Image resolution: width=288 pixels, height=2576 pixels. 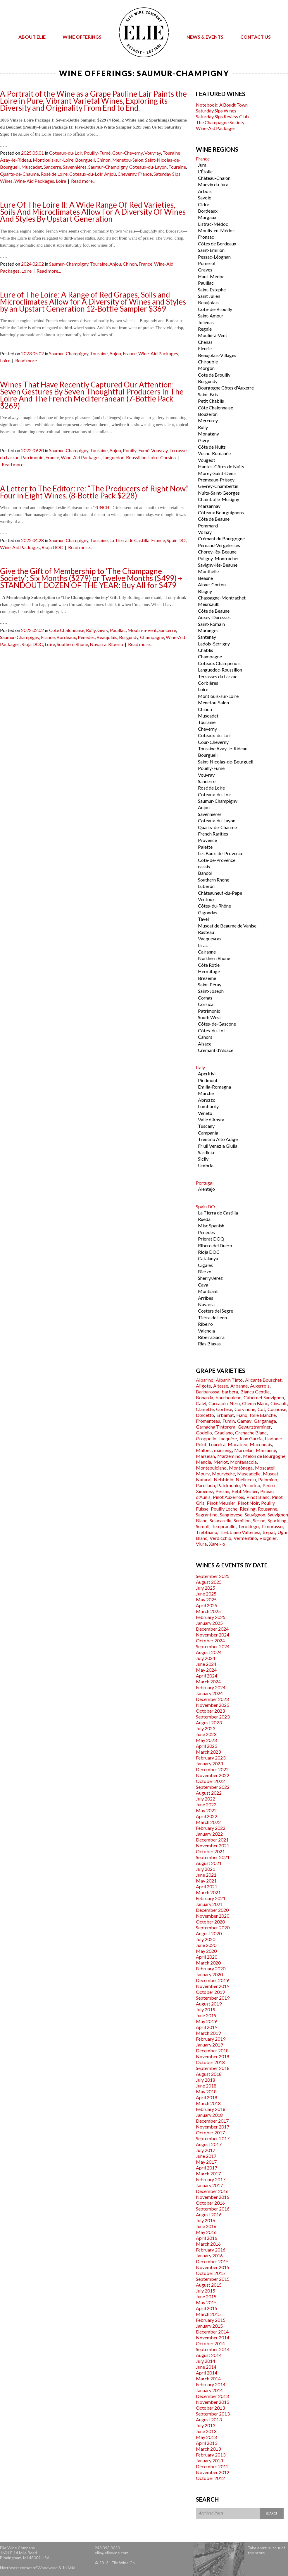 What do you see at coordinates (205, 2425) in the screenshot?
I see `July 2013` at bounding box center [205, 2425].